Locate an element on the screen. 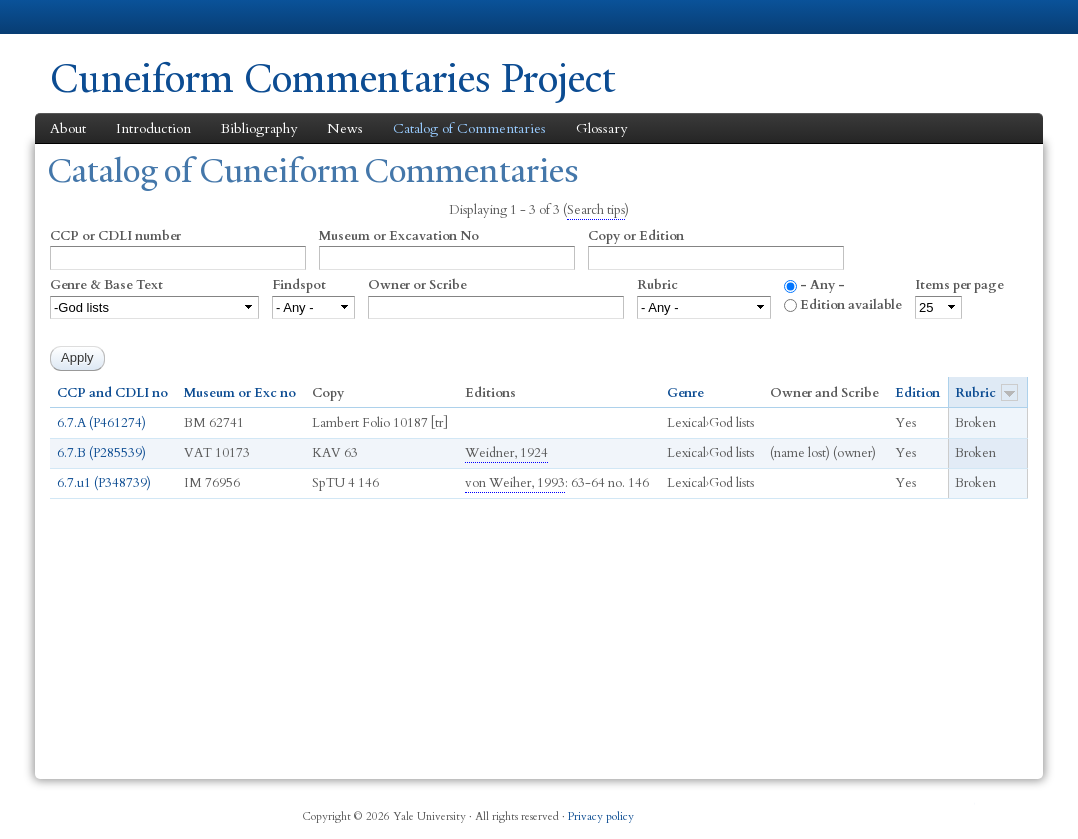 The image size is (1078, 839). Catalog of Commentaries is located at coordinates (469, 128).